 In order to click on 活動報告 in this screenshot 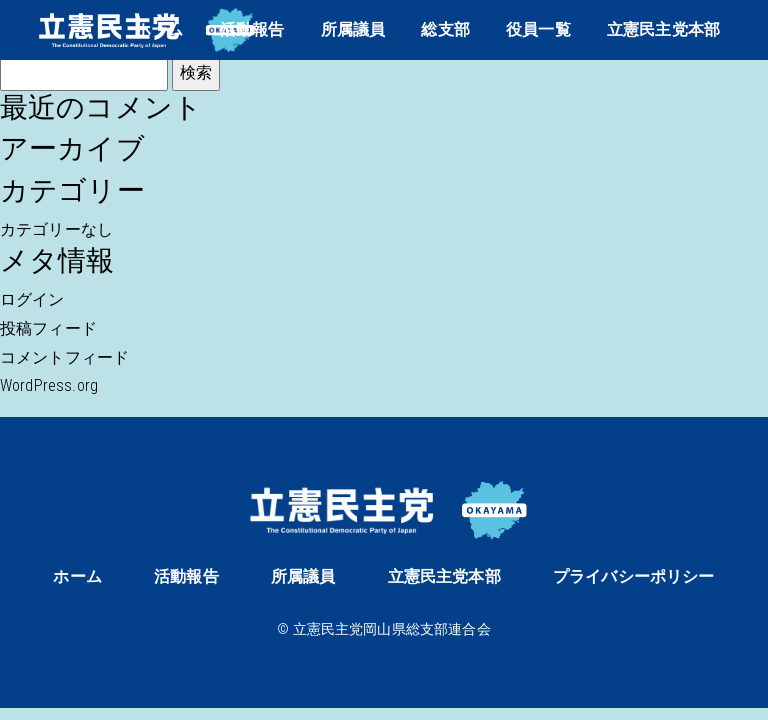, I will do `click(252, 29)`.